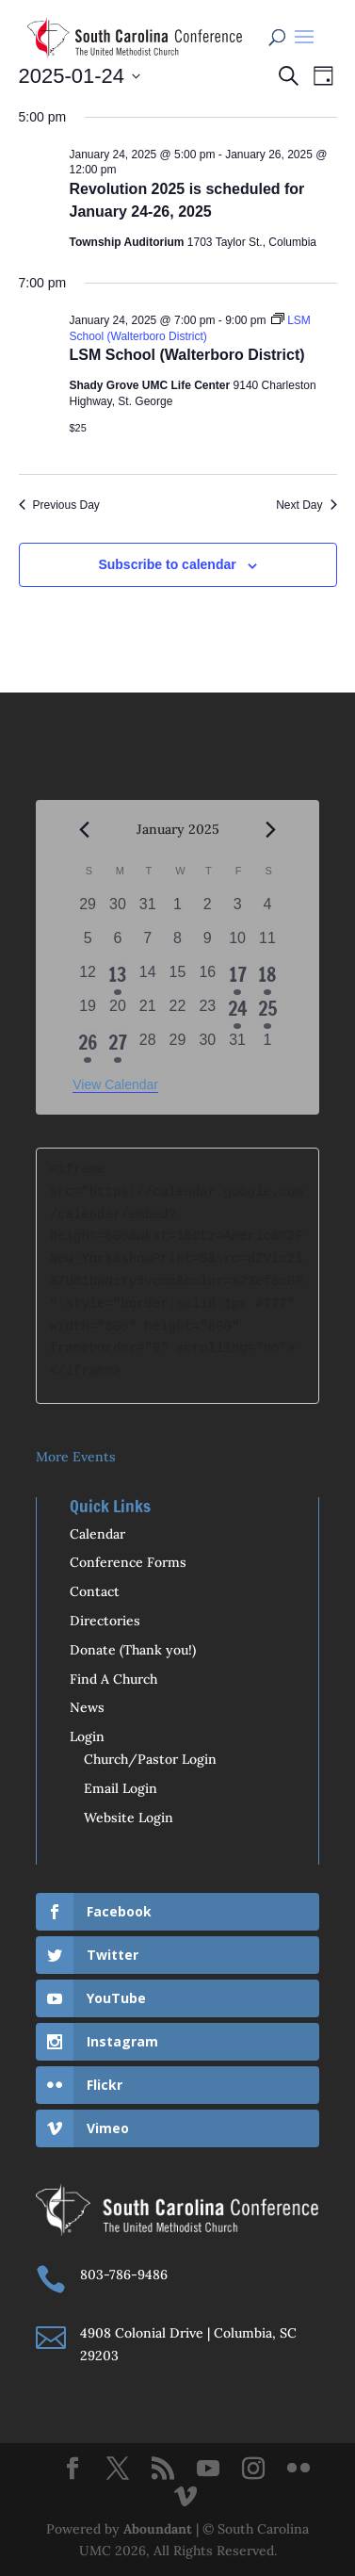  Describe the element at coordinates (267, 978) in the screenshot. I see `[January 18, 1 event, past day]` at that location.